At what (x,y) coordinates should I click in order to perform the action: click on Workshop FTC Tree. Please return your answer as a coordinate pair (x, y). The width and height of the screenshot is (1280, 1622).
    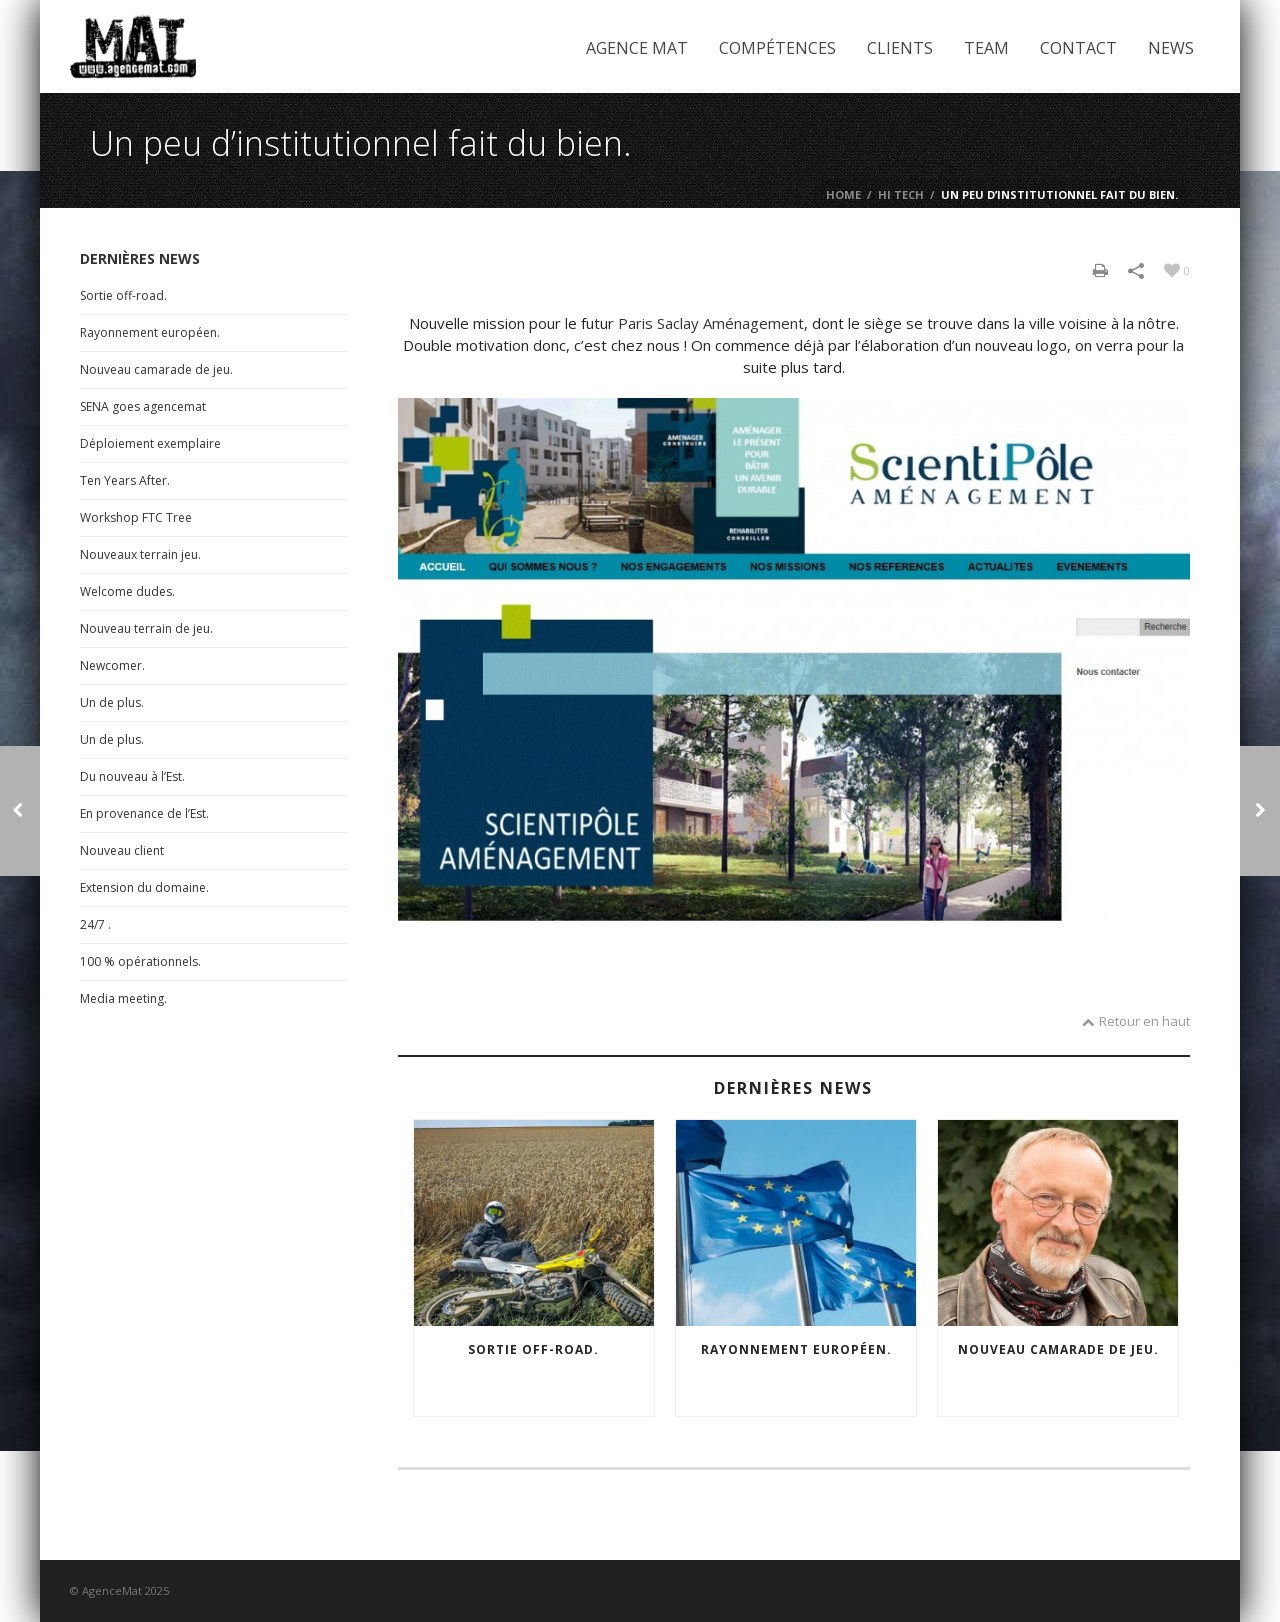
    Looking at the image, I should click on (136, 517).